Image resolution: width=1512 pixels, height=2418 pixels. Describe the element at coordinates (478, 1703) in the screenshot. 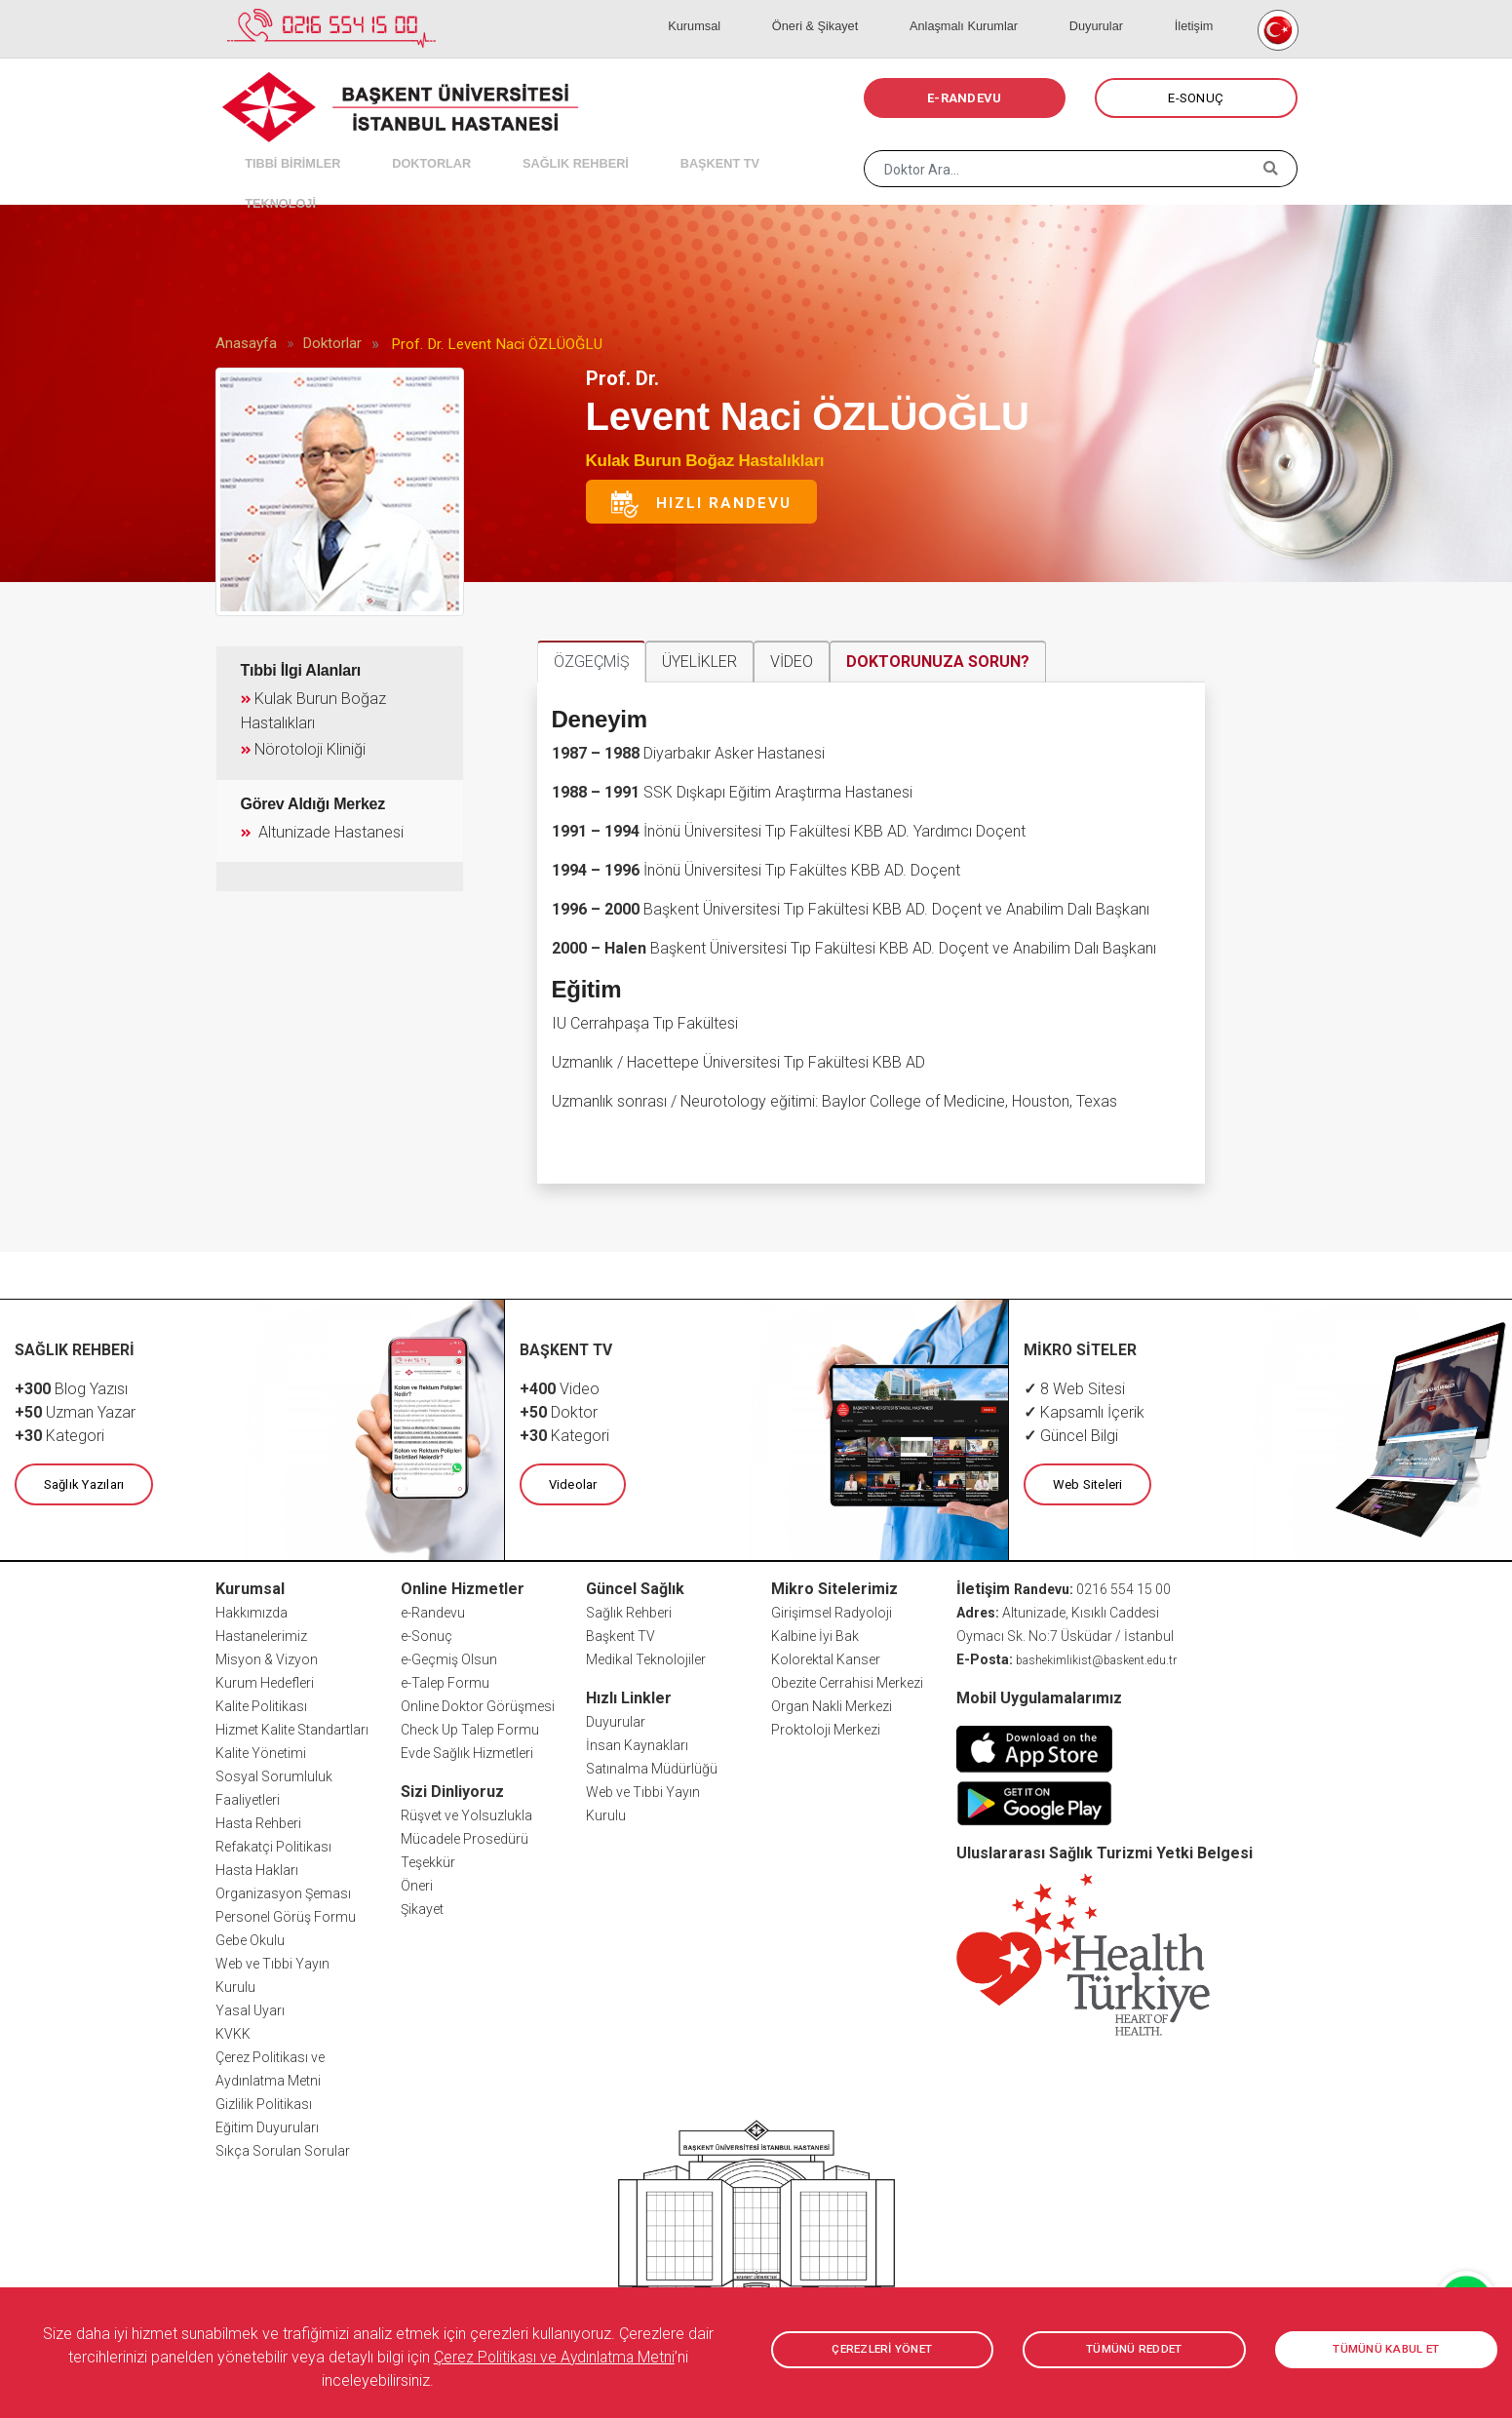

I see `Online Doktor Görüşmesi` at that location.